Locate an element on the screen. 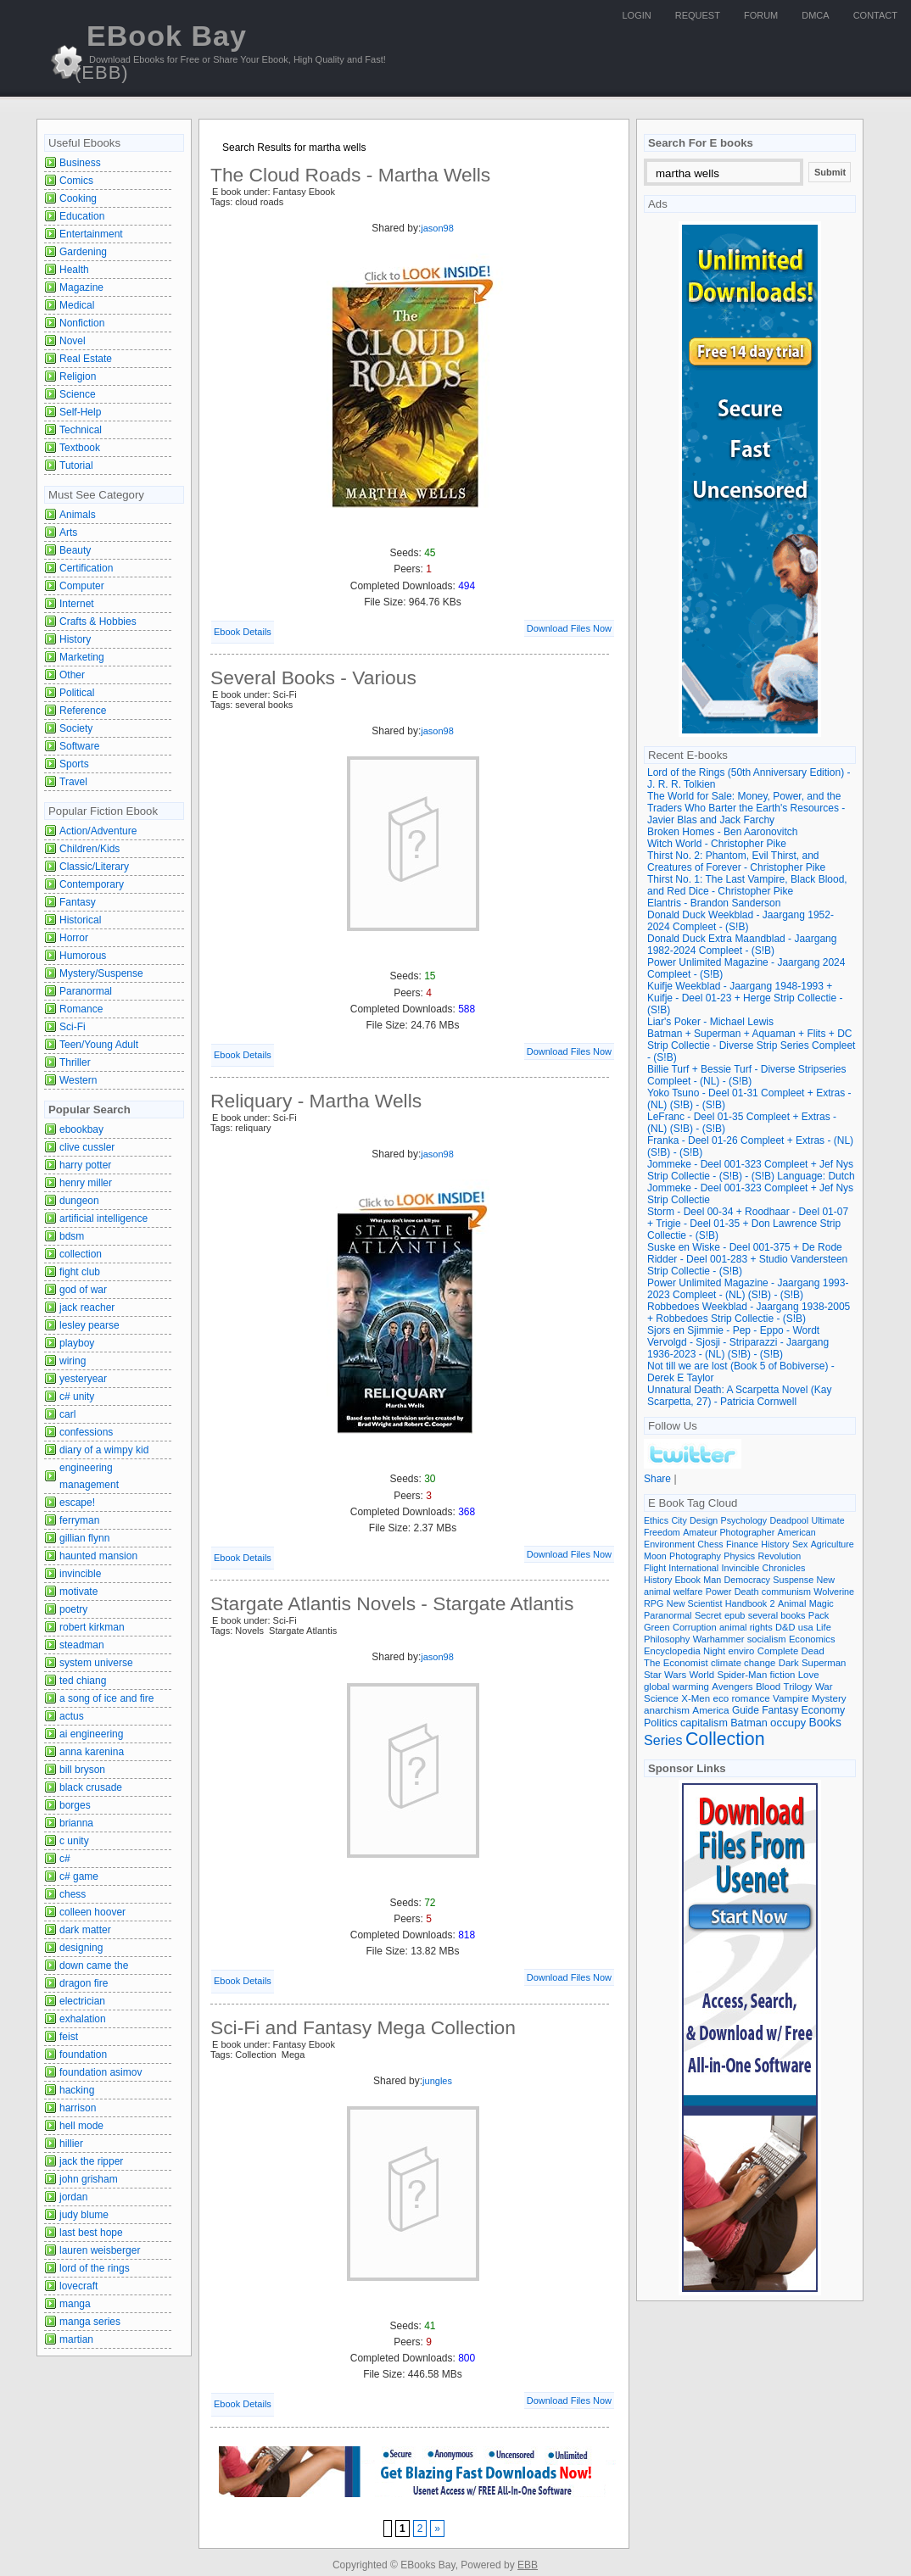  Thirst No. 2: Phantom, Evil Thirst, and Creatures of Forever - Christopher Pike is located at coordinates (736, 861).